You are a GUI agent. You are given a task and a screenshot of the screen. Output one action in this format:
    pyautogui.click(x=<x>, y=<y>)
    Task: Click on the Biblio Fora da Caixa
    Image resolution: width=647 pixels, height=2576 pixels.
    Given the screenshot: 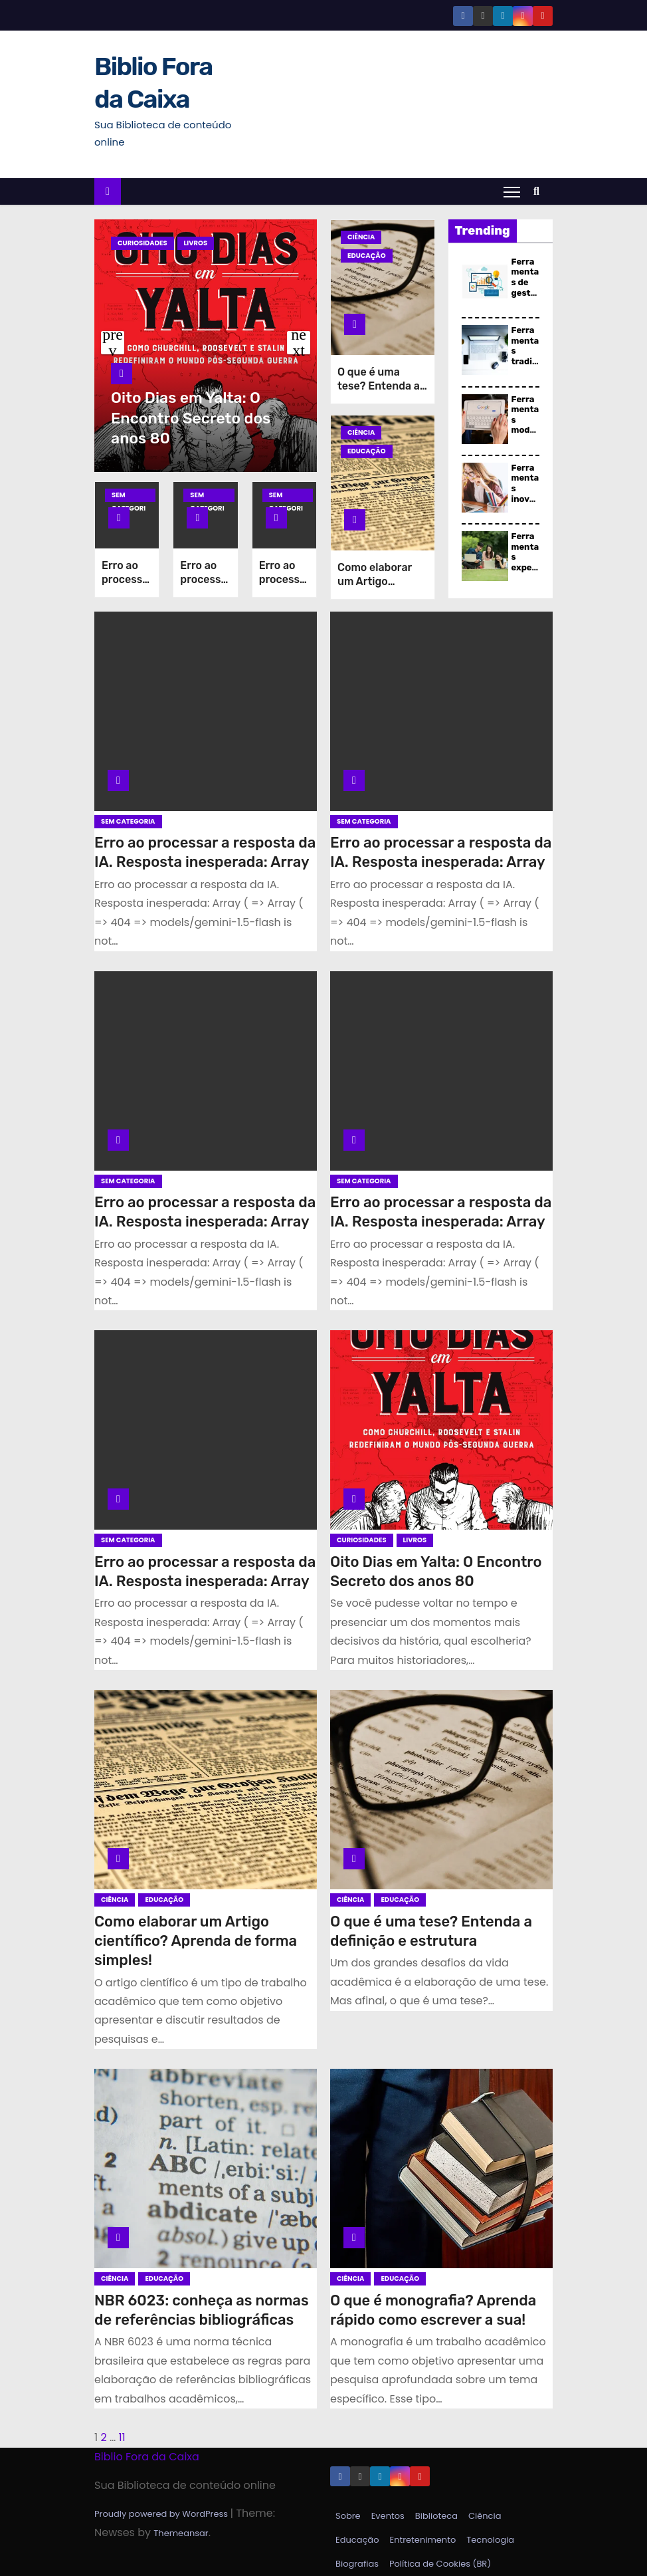 What is the action you would take?
    pyautogui.click(x=146, y=2456)
    